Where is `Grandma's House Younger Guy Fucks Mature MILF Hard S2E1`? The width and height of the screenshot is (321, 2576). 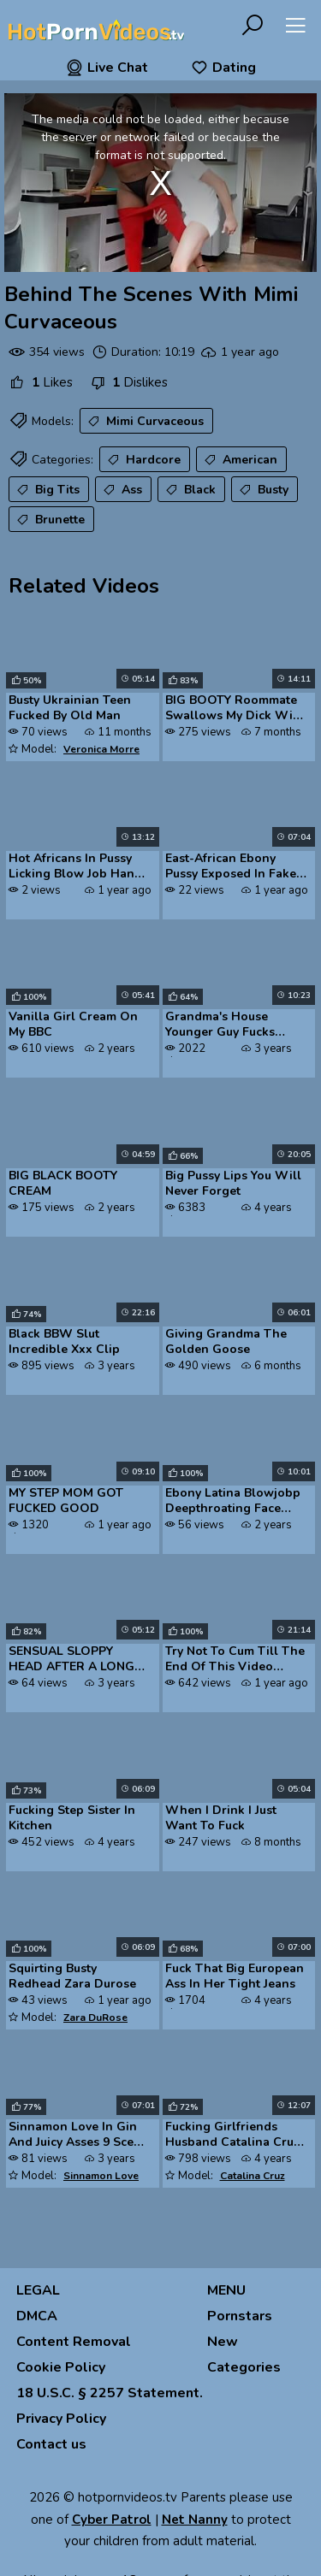 Grandma's House Younger Guy Fucks Mature MILF Hard S2E1 is located at coordinates (232, 1025).